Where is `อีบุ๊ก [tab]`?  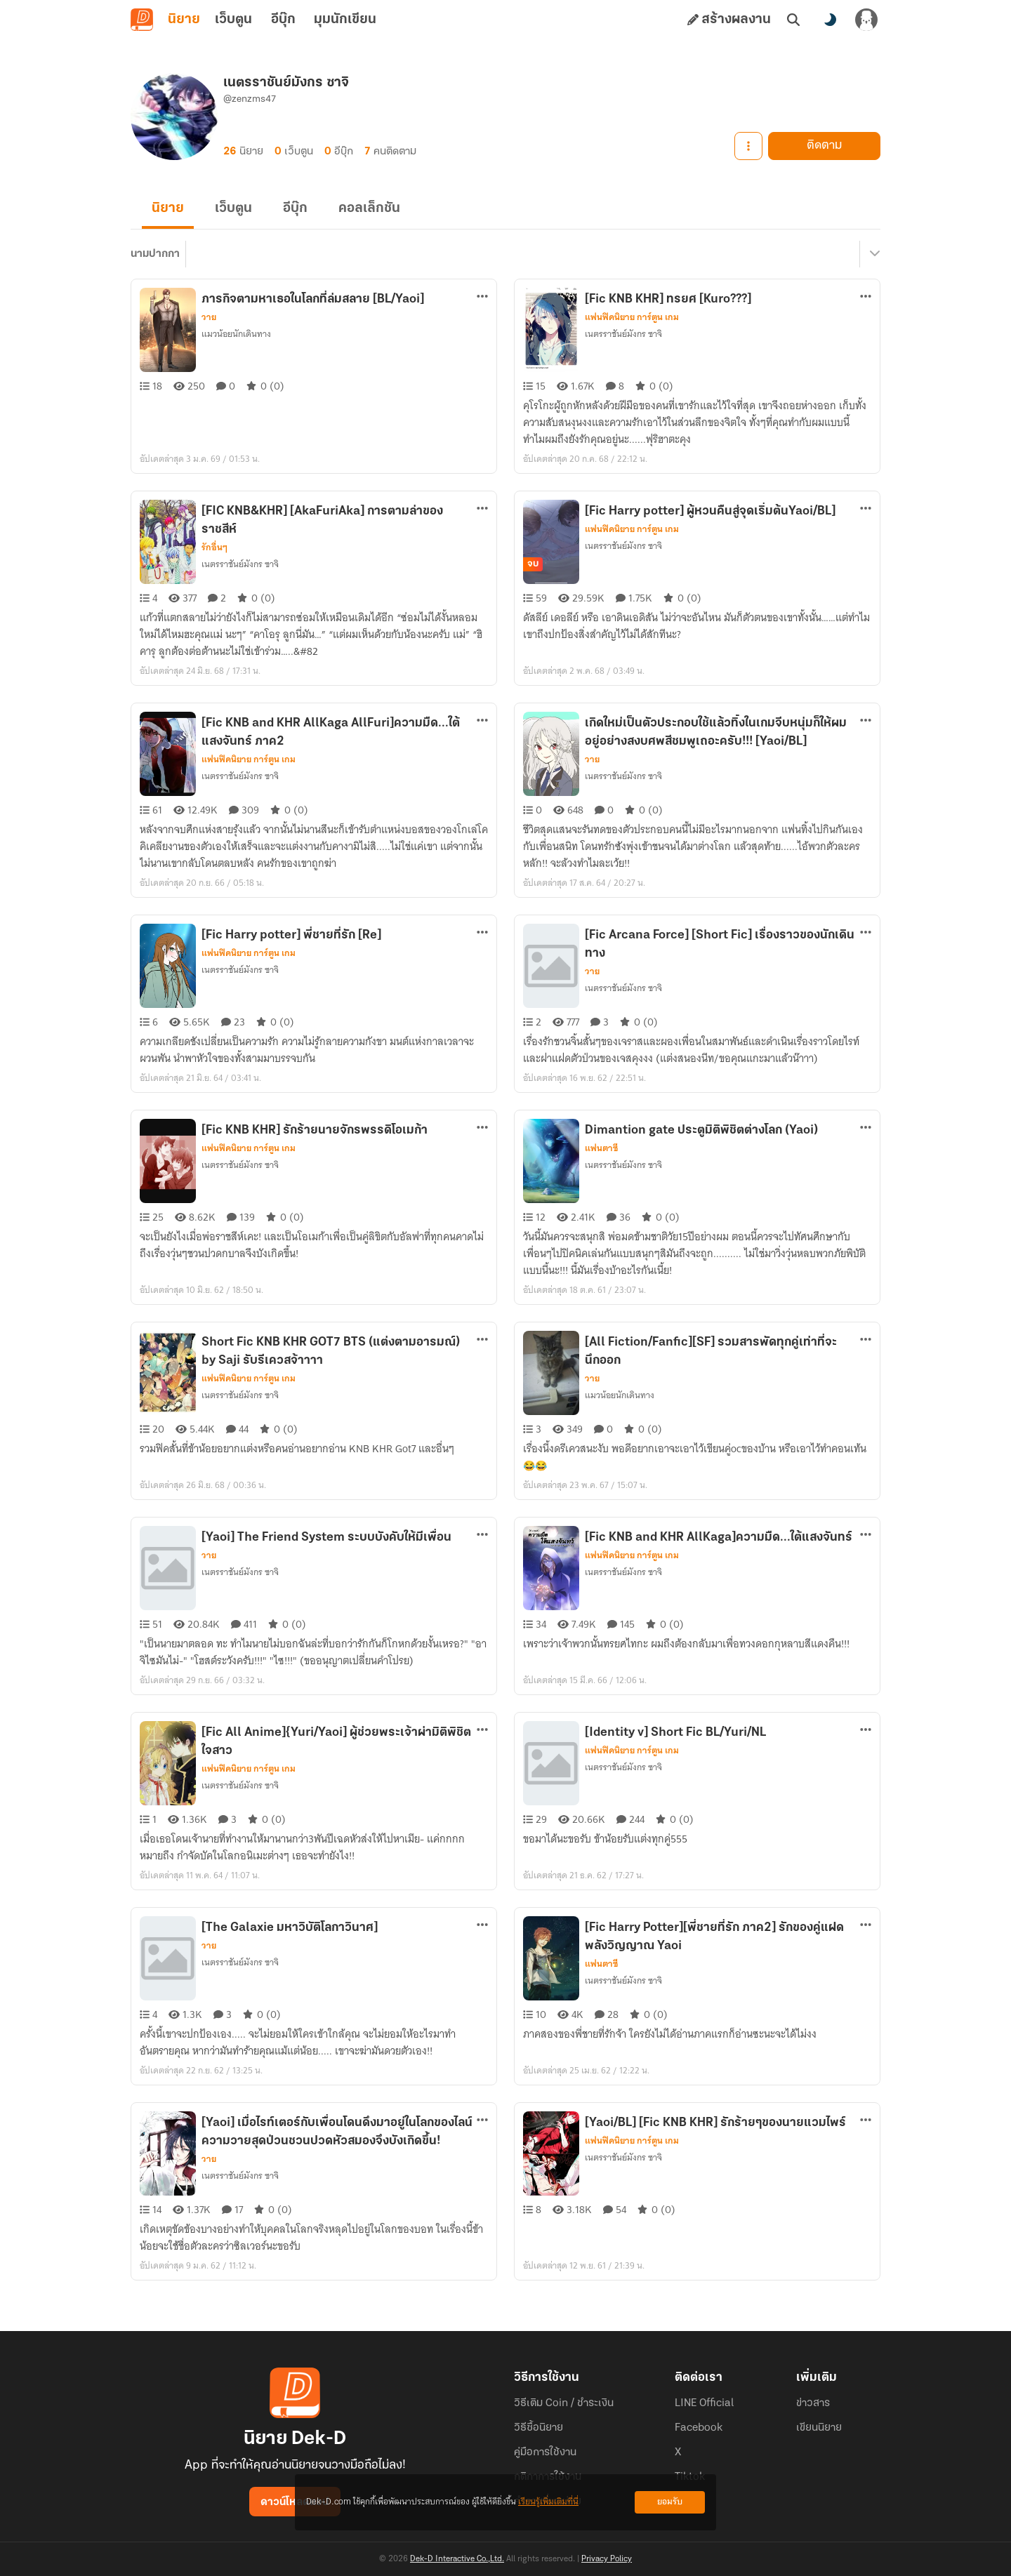
อีบุ๊ก [tab] is located at coordinates (283, 20).